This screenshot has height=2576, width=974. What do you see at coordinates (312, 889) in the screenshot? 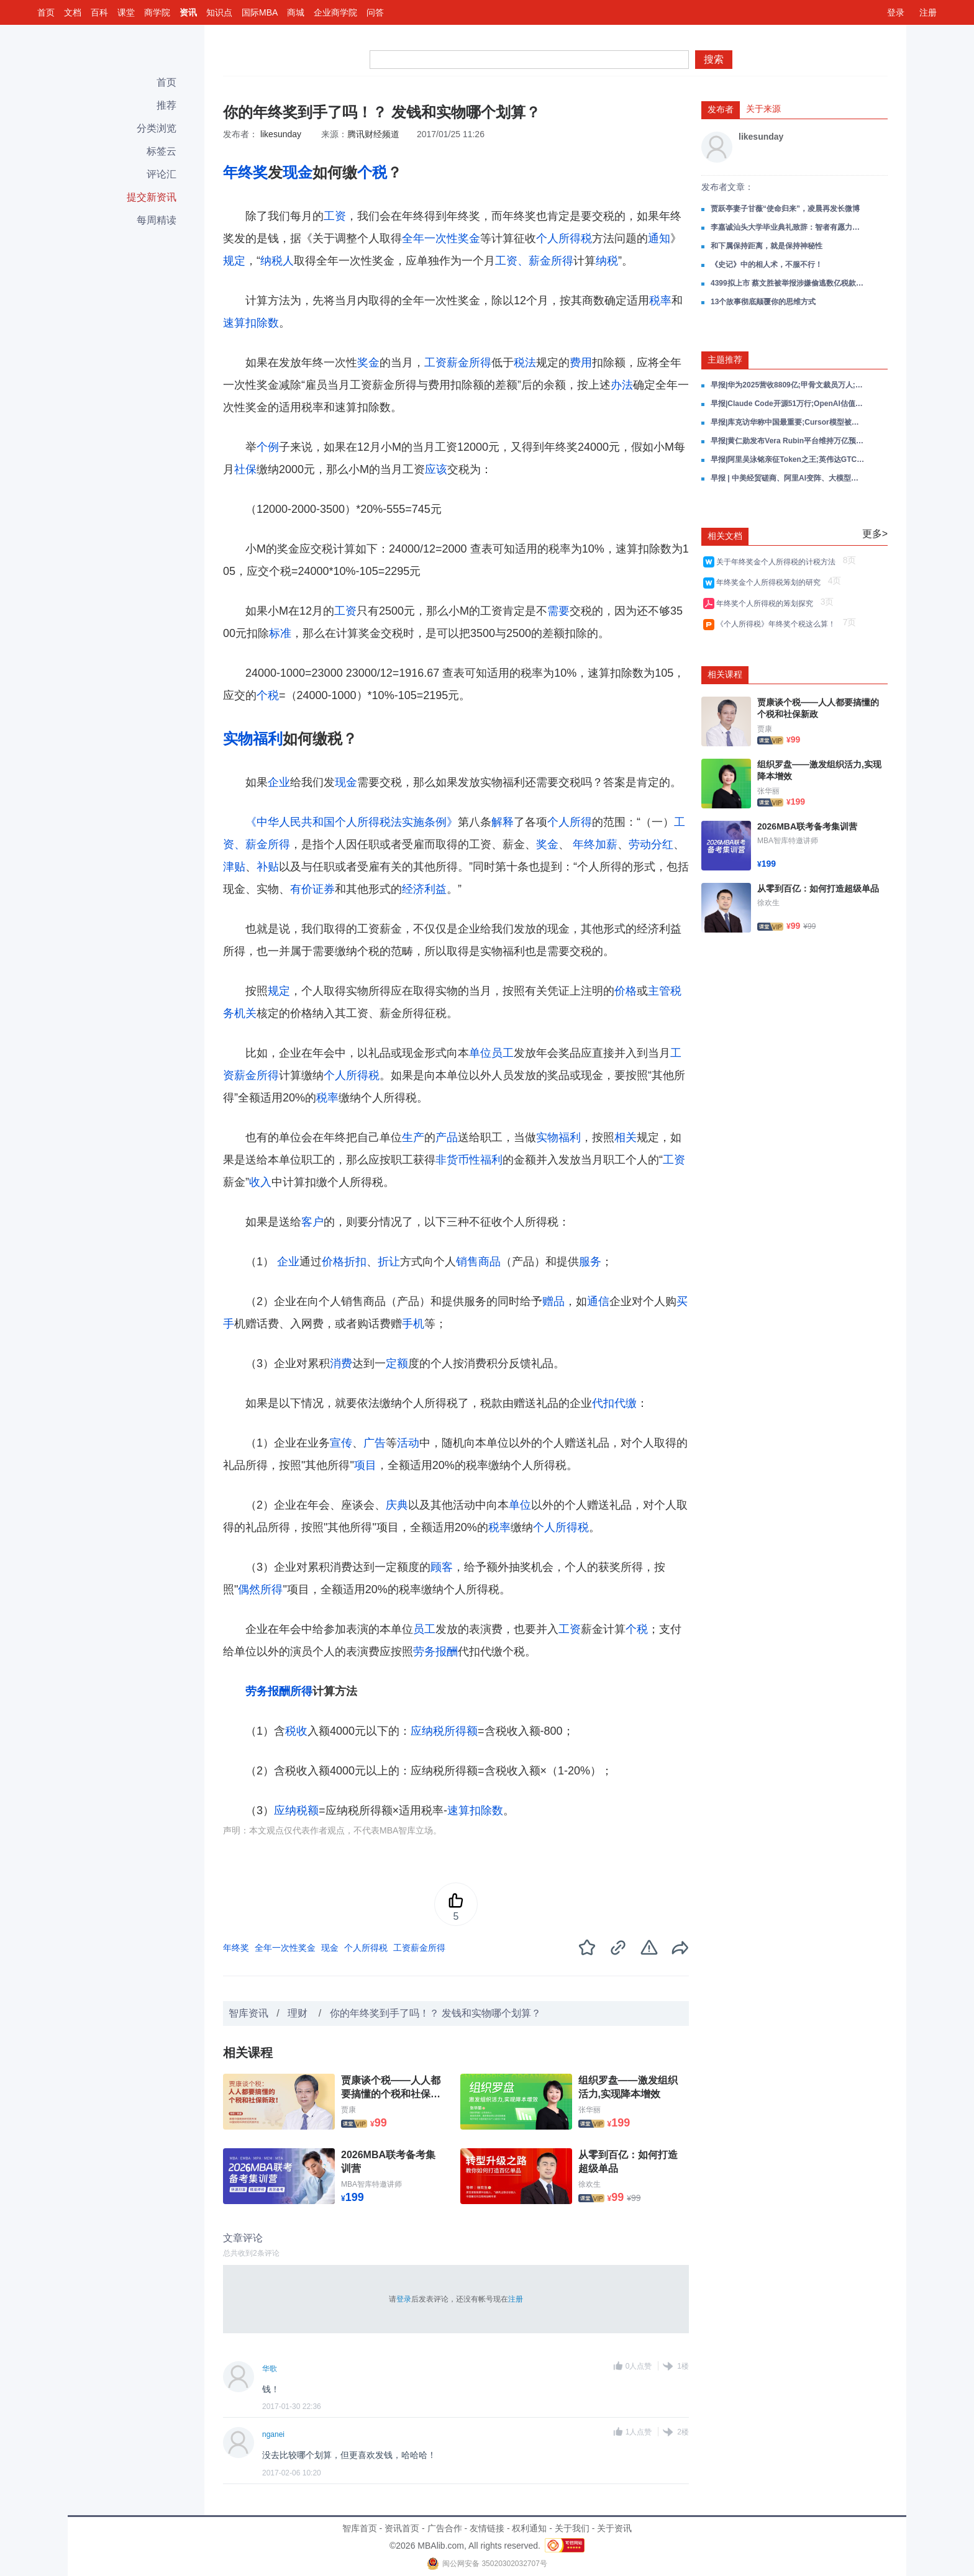
I see `有价证券` at bounding box center [312, 889].